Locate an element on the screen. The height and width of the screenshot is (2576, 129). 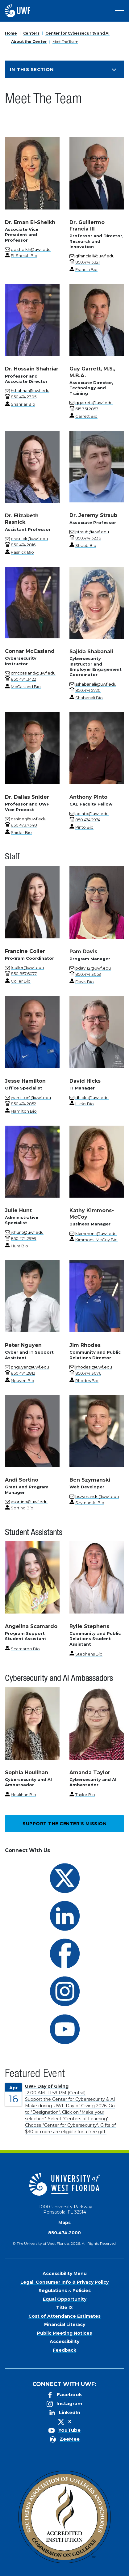
[phone number link for Guy Garrett, M.S., M.B.A.] is located at coordinates (86, 408).